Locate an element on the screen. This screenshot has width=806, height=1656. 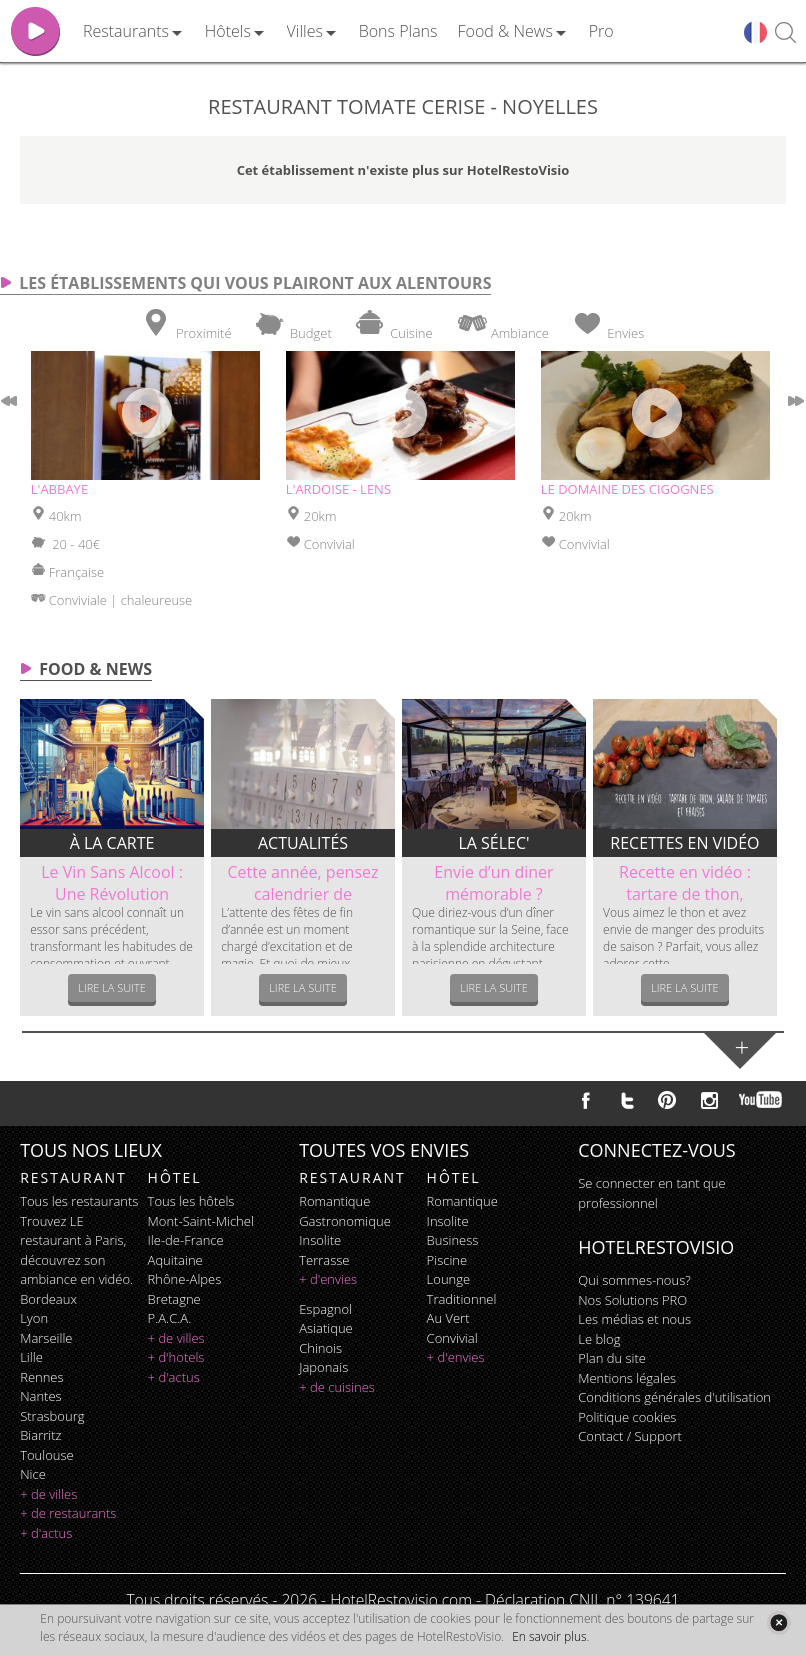
insolite is located at coordinates (320, 1240).